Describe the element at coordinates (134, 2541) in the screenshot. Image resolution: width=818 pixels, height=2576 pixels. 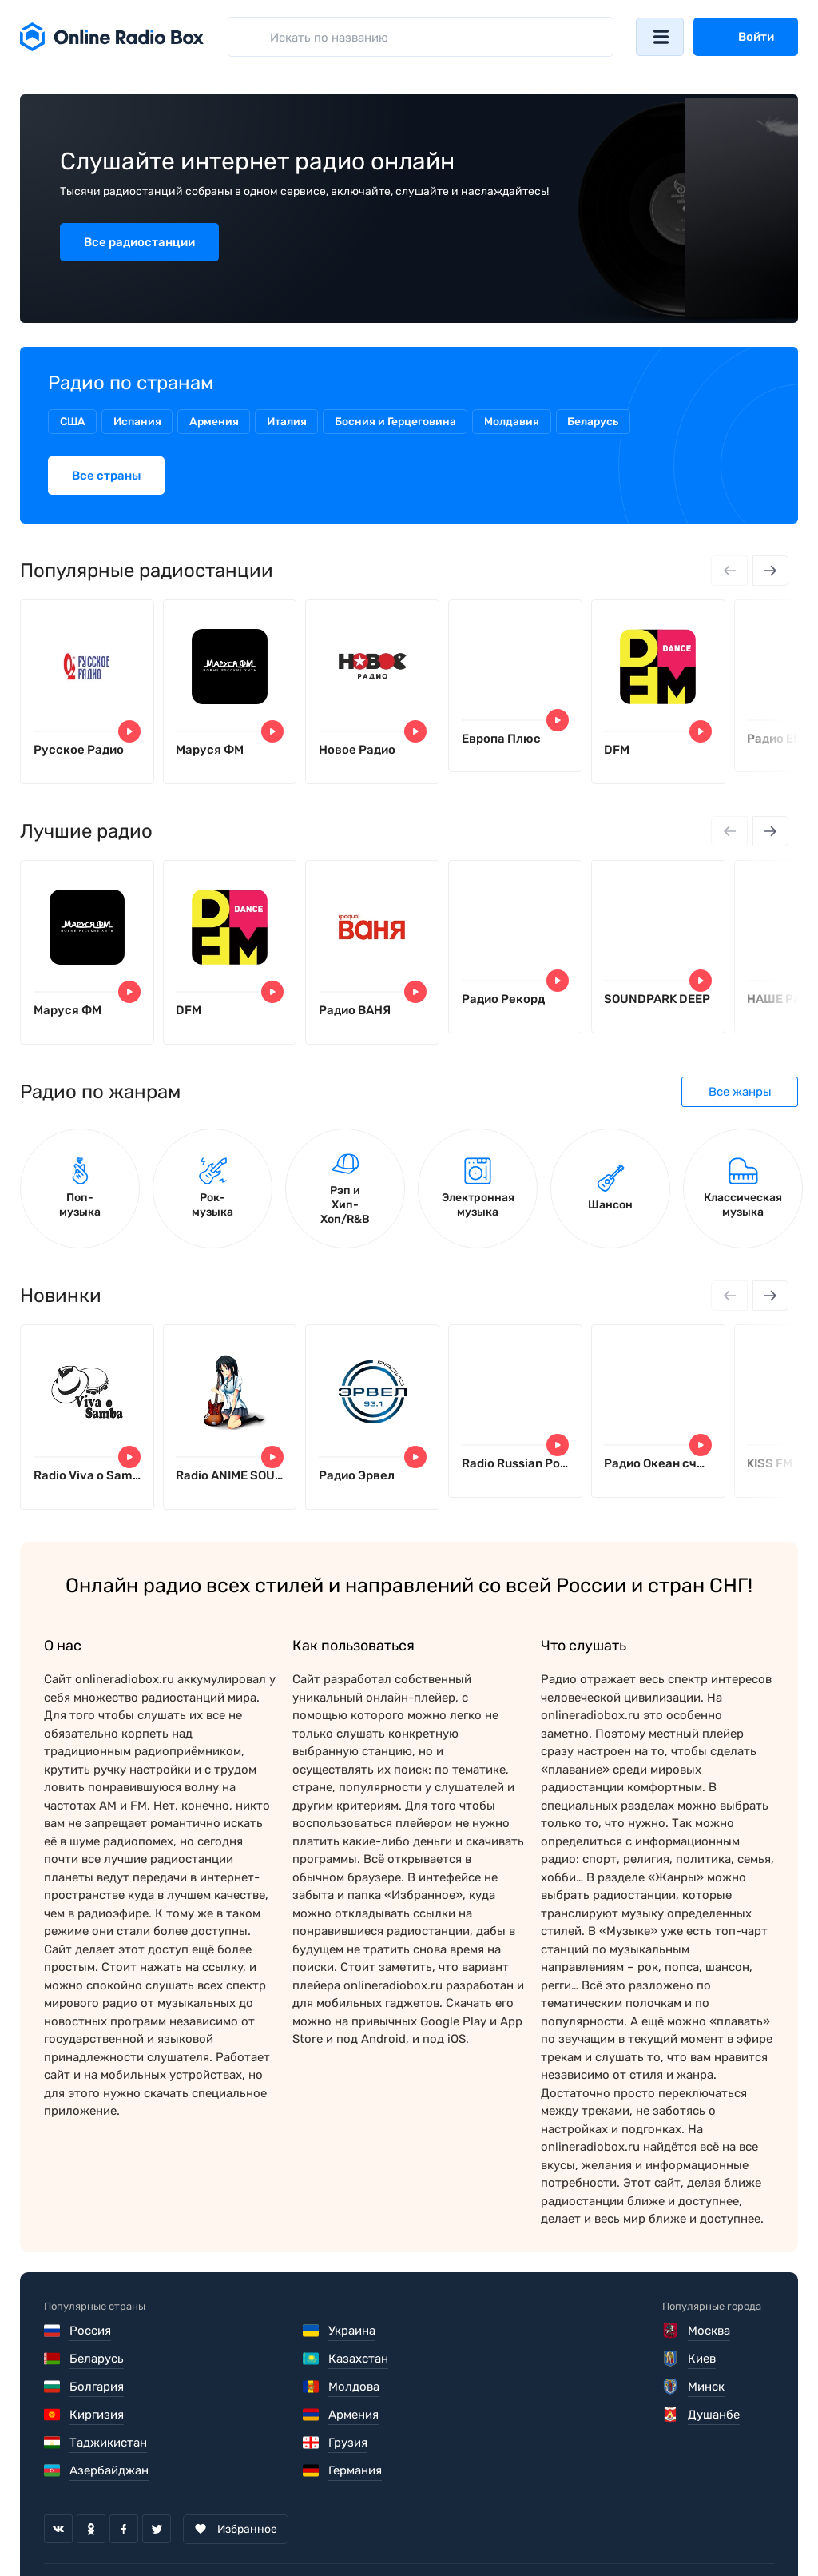
I see `Пользовательское соглашение` at that location.